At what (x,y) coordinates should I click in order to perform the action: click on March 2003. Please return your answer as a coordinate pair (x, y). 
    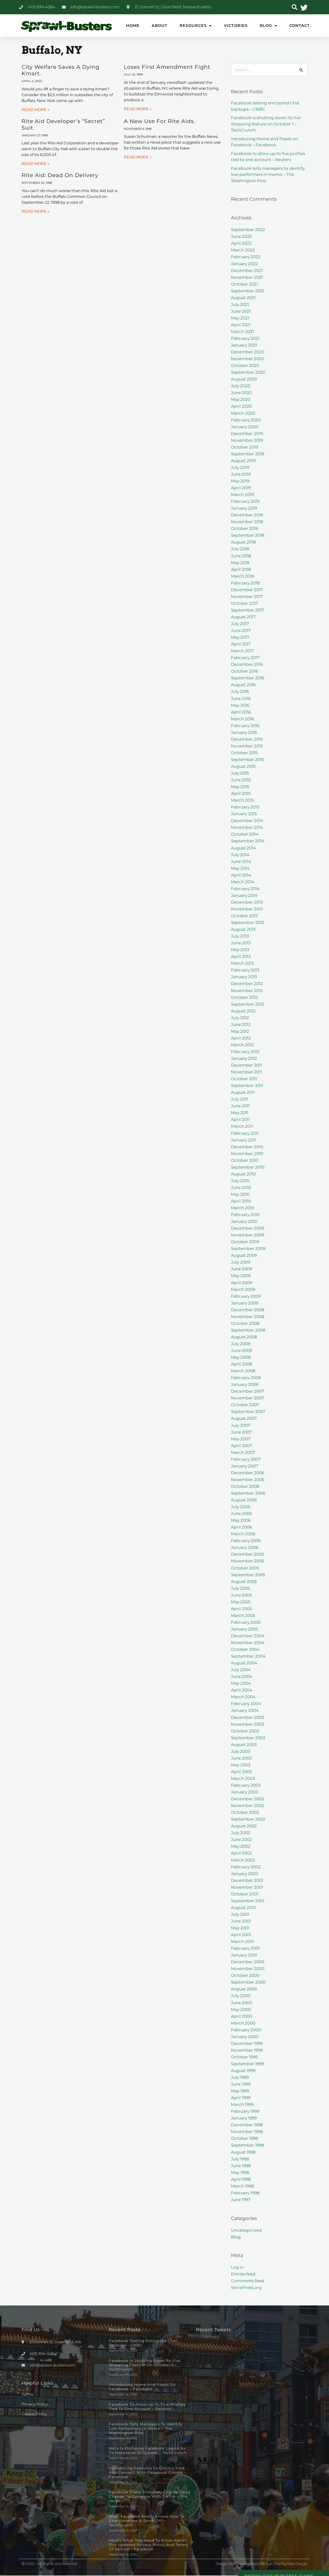
    Looking at the image, I should click on (243, 1779).